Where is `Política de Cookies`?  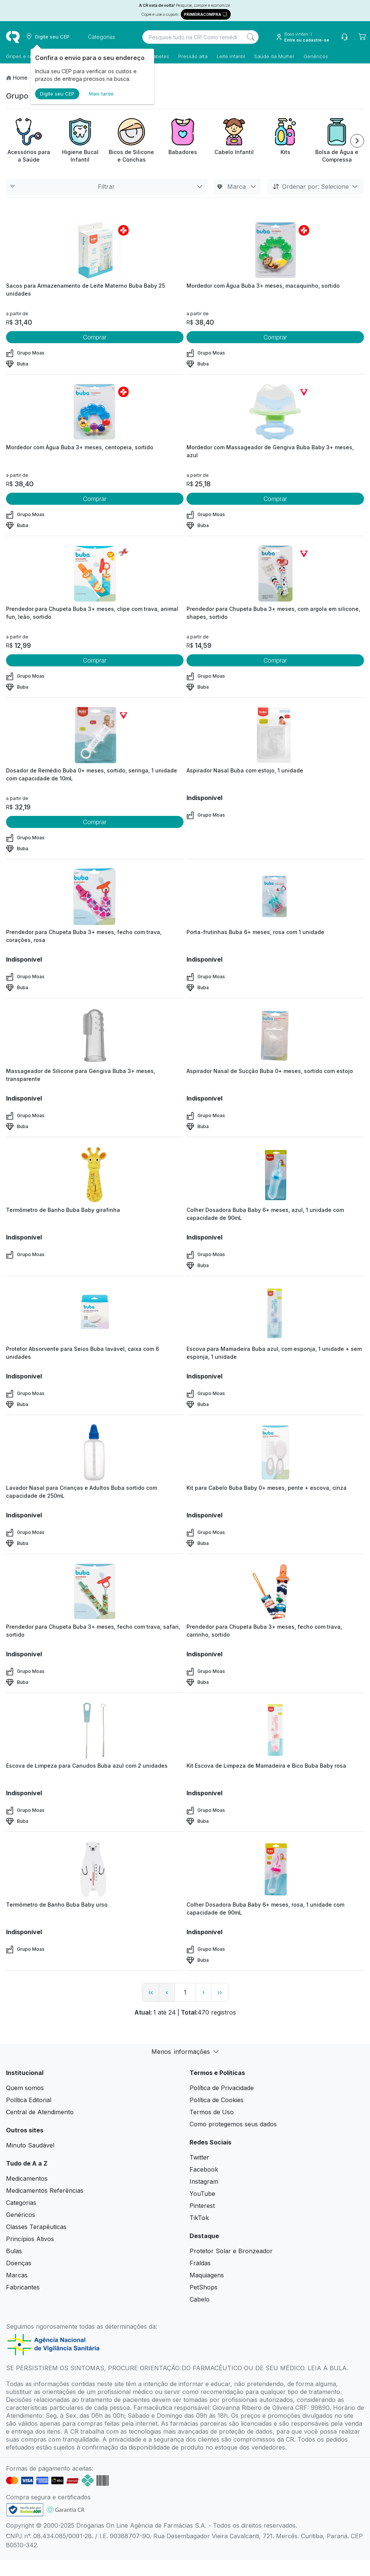
Política de Cookies is located at coordinates (217, 2100).